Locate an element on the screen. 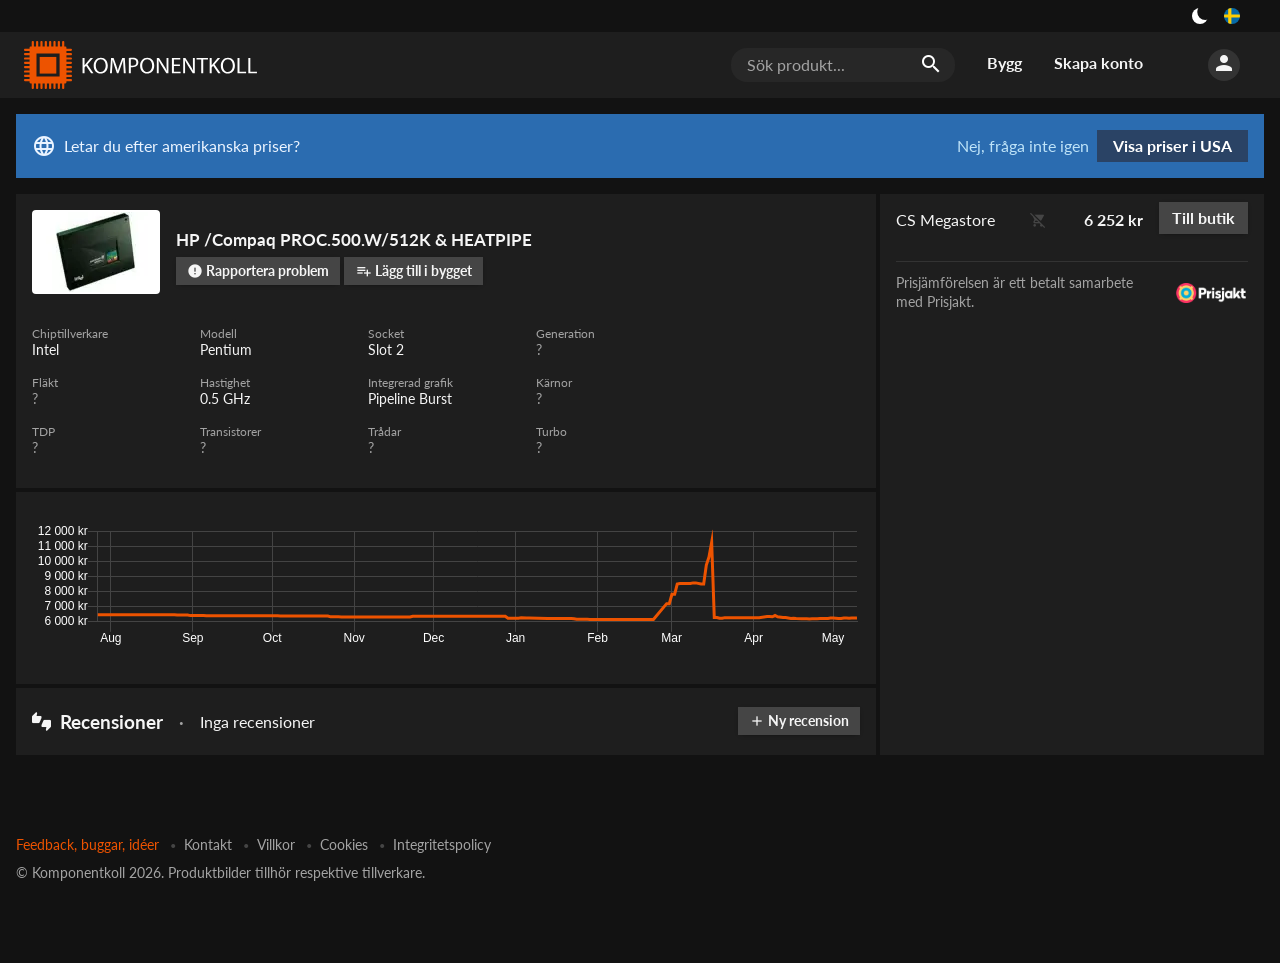 This screenshot has height=963, width=1280. Integritetspolicy is located at coordinates (442, 844).